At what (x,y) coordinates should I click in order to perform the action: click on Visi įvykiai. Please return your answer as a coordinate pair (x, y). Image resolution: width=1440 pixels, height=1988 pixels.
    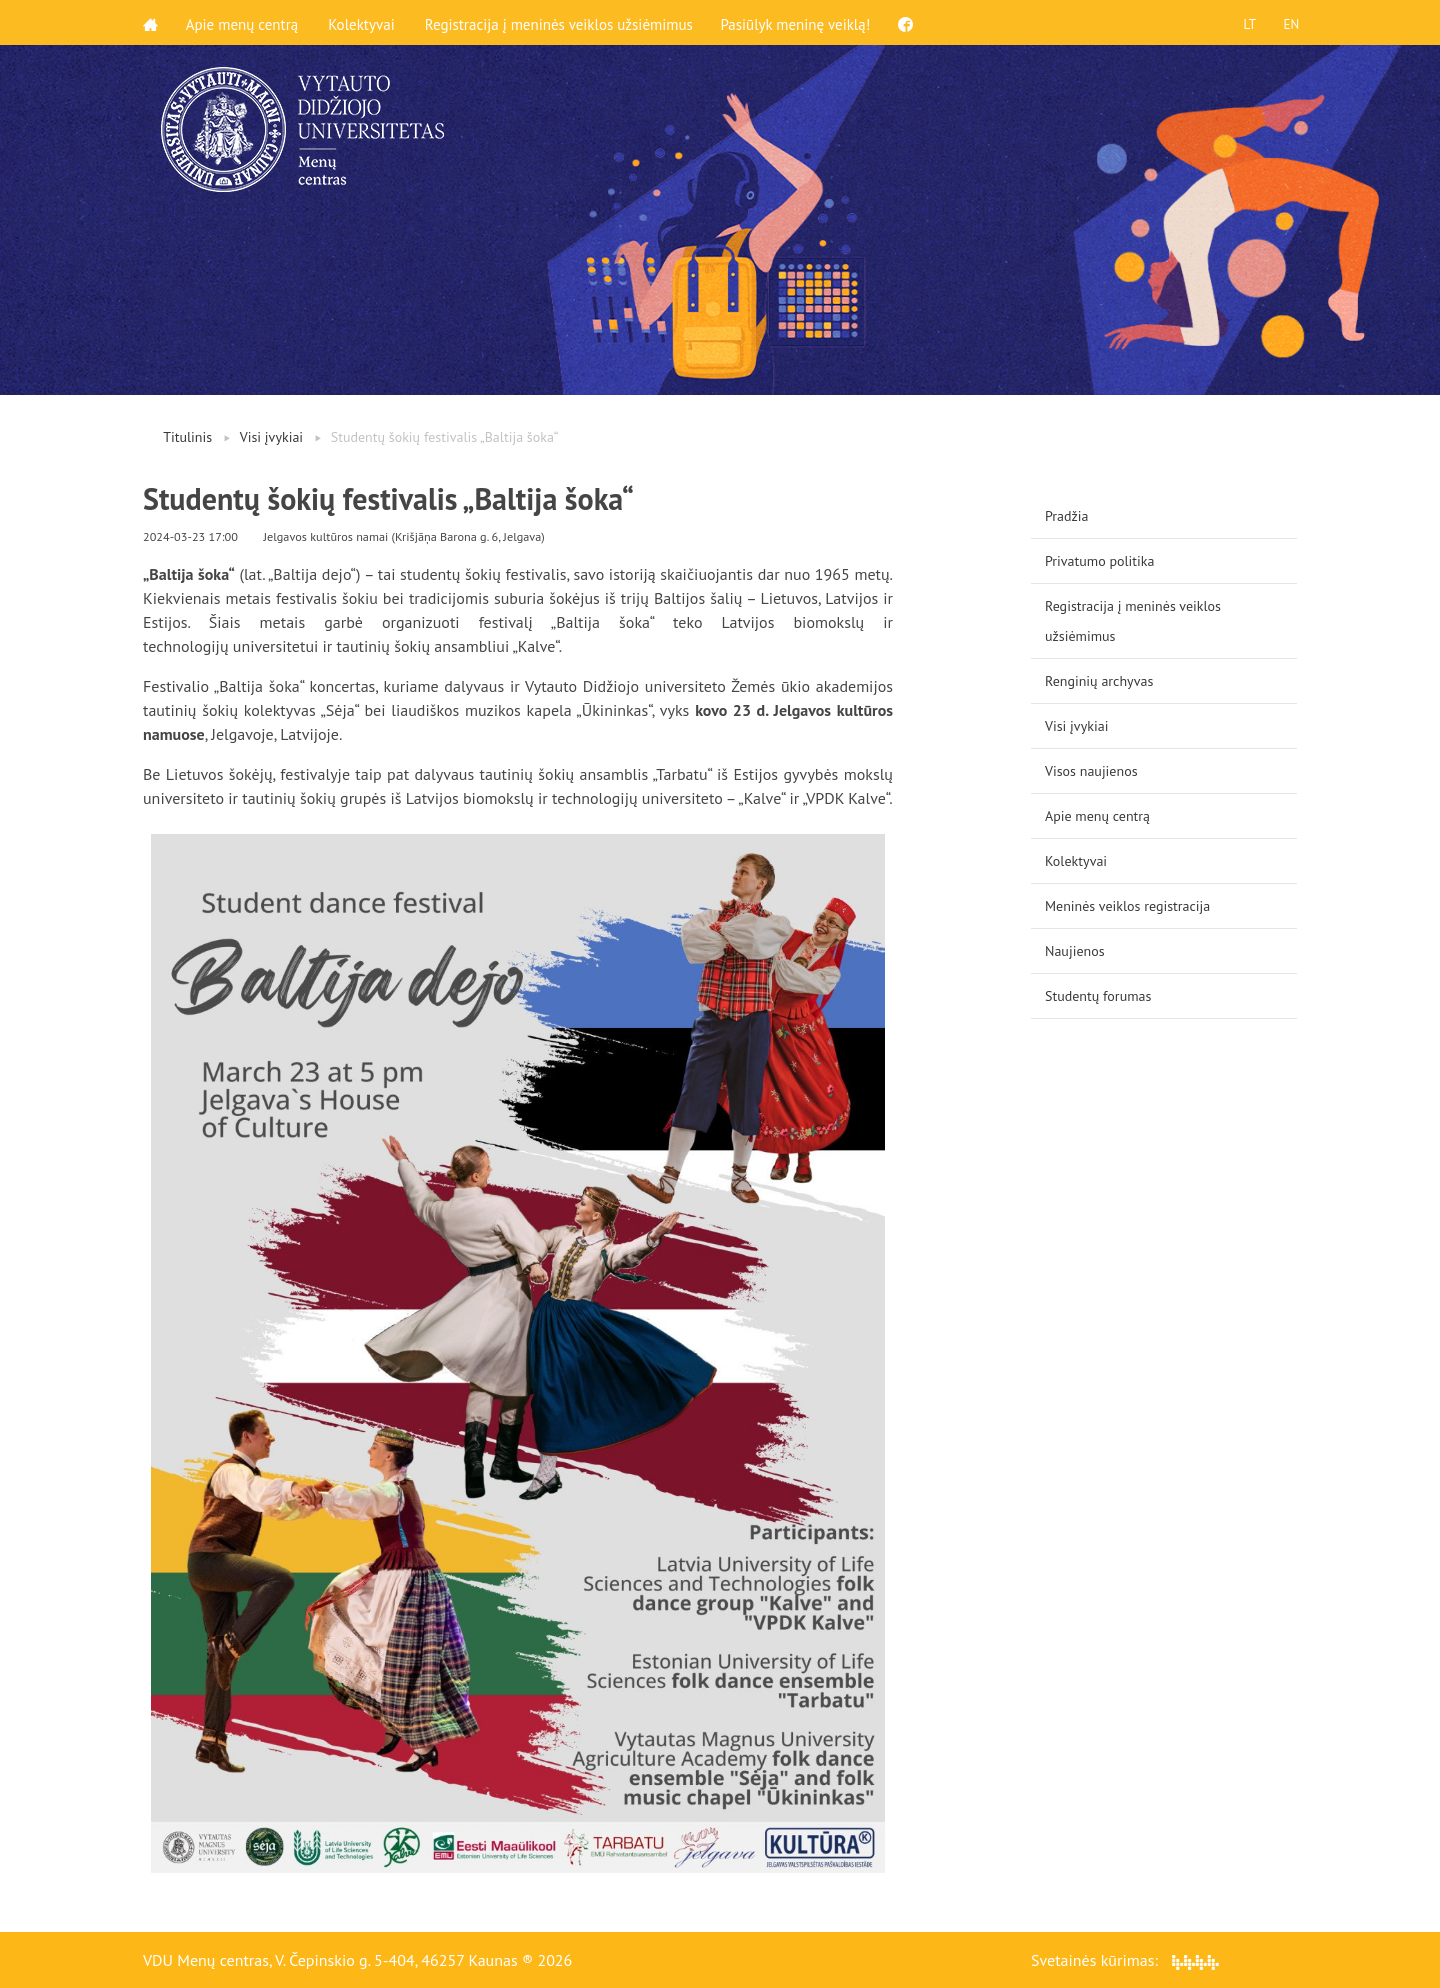
    Looking at the image, I should click on (271, 437).